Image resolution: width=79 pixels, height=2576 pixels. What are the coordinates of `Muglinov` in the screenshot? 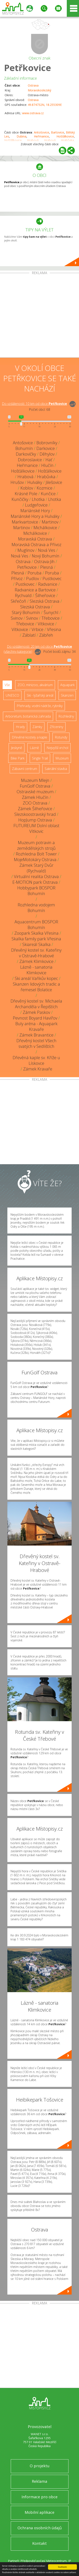 It's located at (25, 550).